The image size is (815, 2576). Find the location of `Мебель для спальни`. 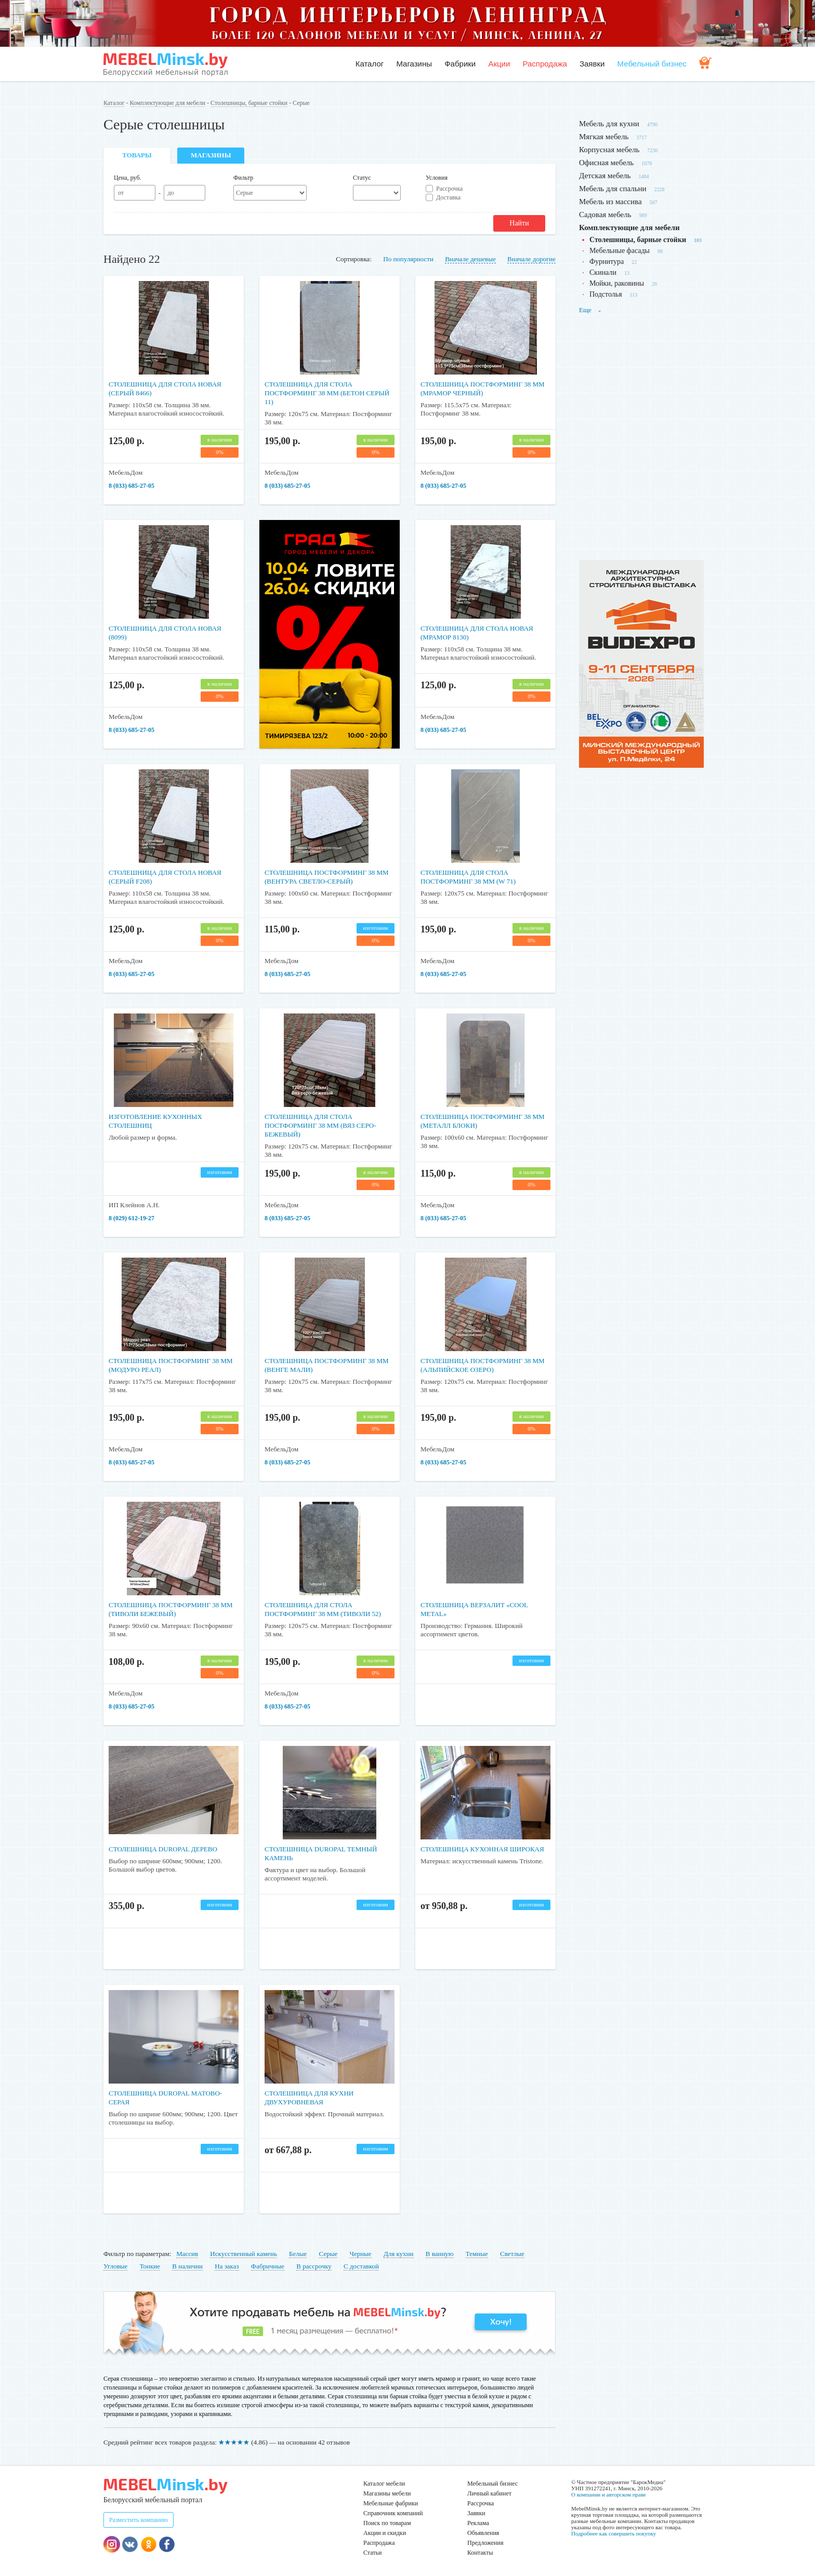

Мебель для спальни is located at coordinates (613, 188).